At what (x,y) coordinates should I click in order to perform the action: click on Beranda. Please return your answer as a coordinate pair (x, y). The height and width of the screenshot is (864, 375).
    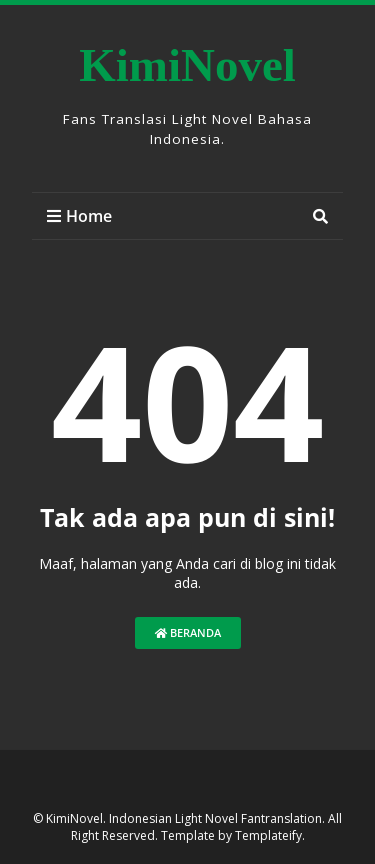
    Looking at the image, I should click on (188, 632).